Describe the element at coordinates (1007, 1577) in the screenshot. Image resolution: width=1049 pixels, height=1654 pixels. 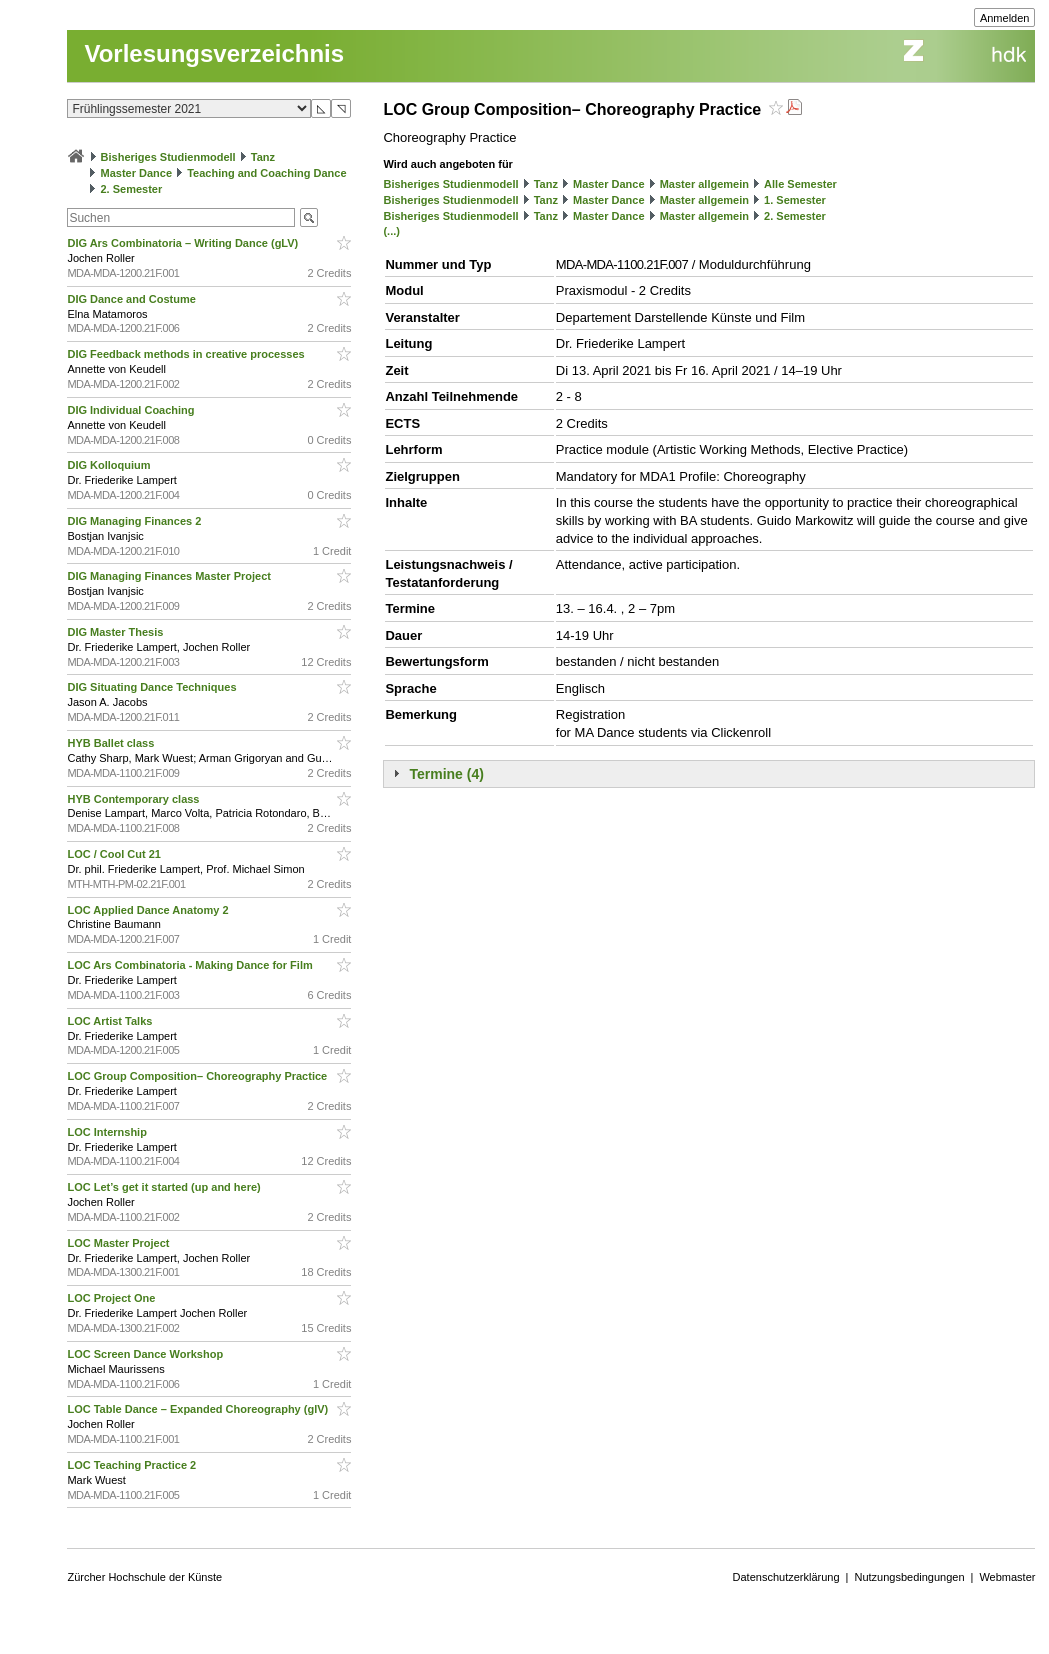
I see `Webmaster` at that location.